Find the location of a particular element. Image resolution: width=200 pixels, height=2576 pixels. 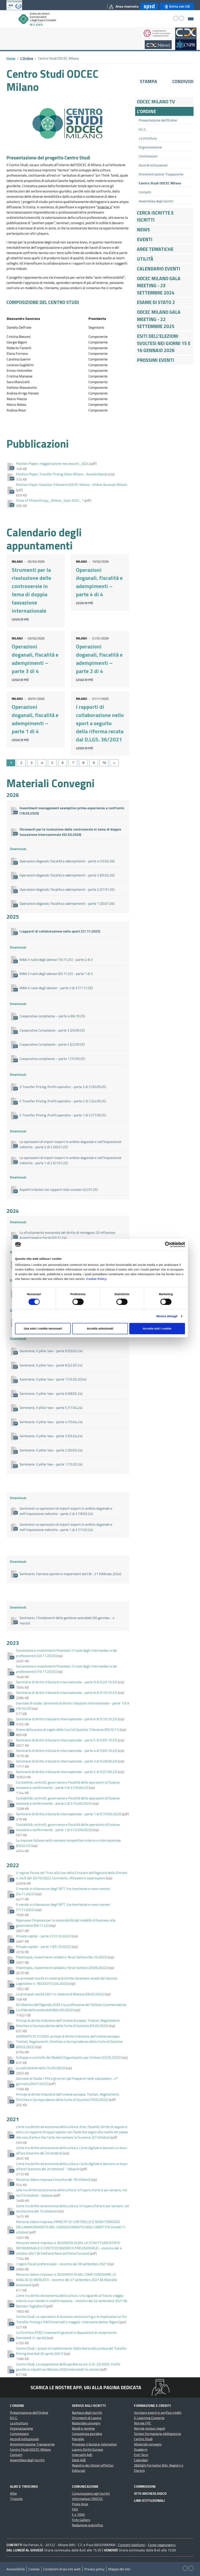

Seminario di diritto tributario internazionale - parte 4 di 9 (03.10.23) is located at coordinates (66, 1750).